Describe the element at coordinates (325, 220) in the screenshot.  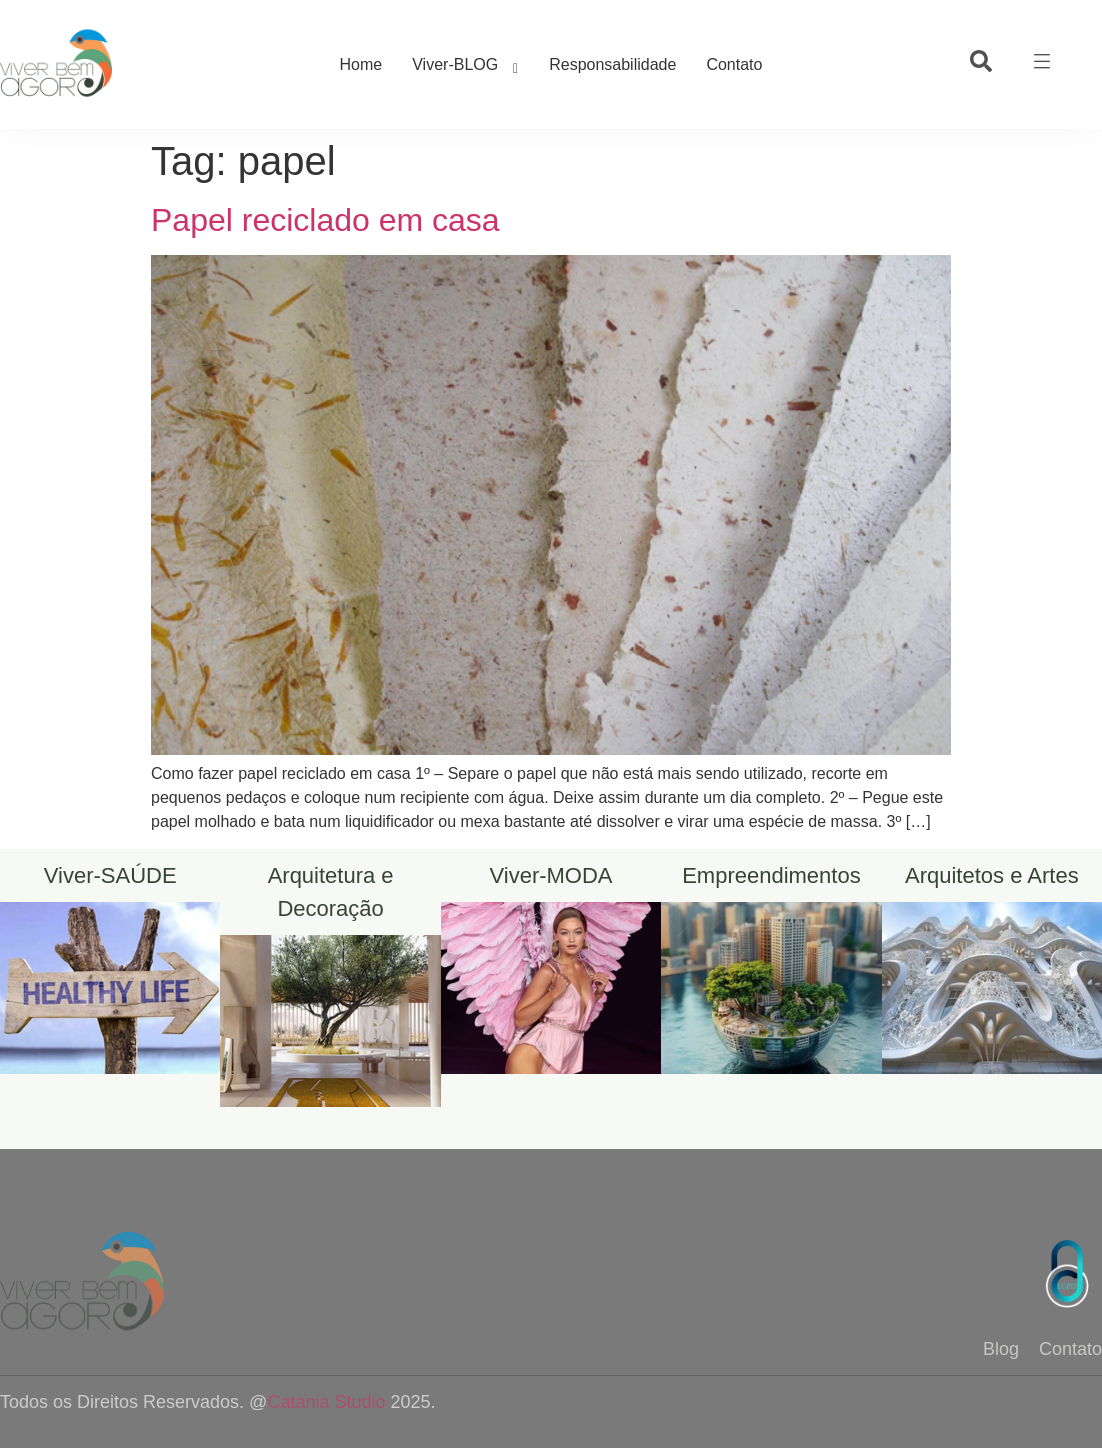
I see `Papel reciclado em casa` at that location.